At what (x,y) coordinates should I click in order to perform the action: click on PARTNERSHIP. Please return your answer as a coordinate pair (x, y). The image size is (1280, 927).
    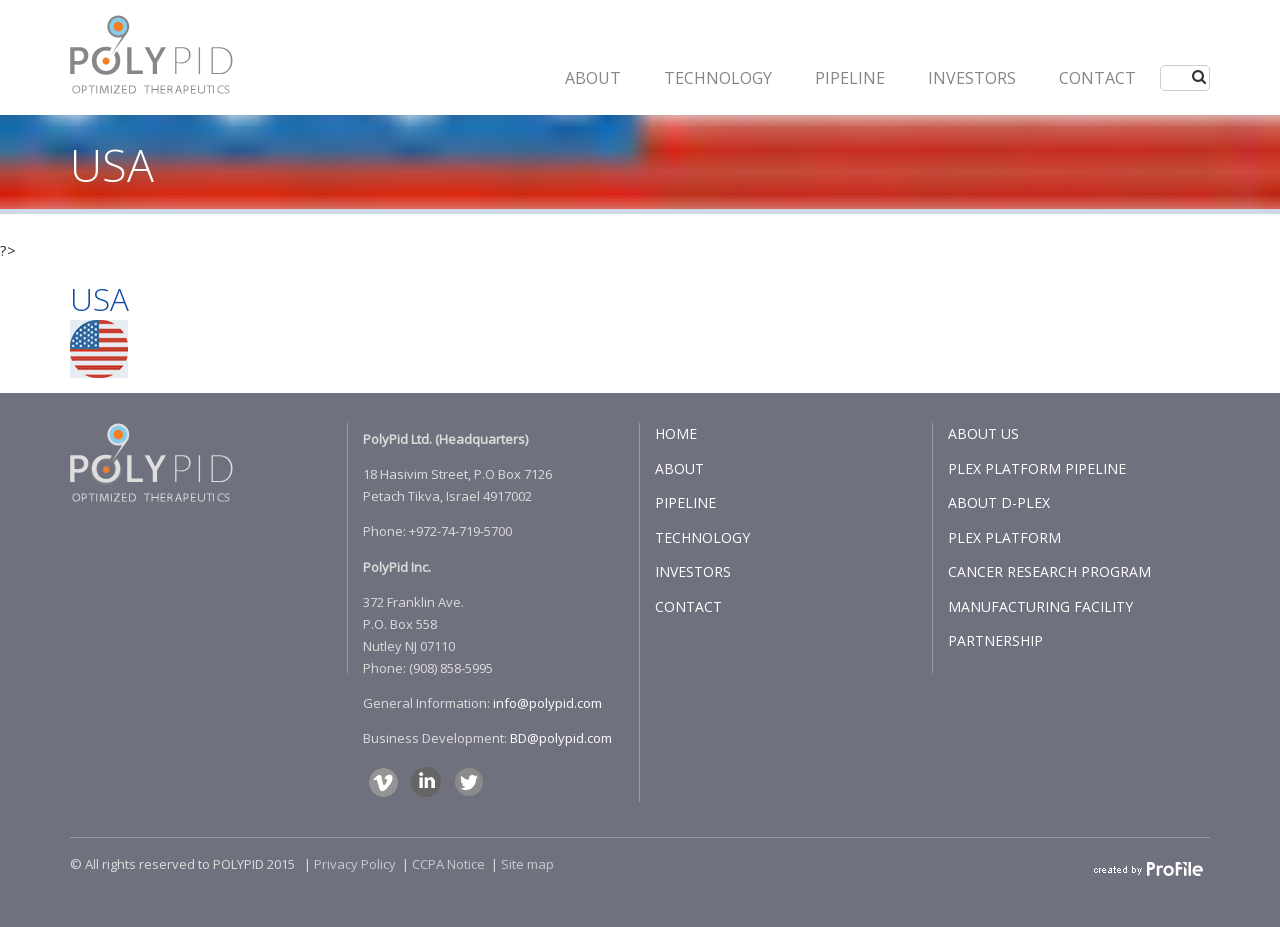
    Looking at the image, I should click on (995, 640).